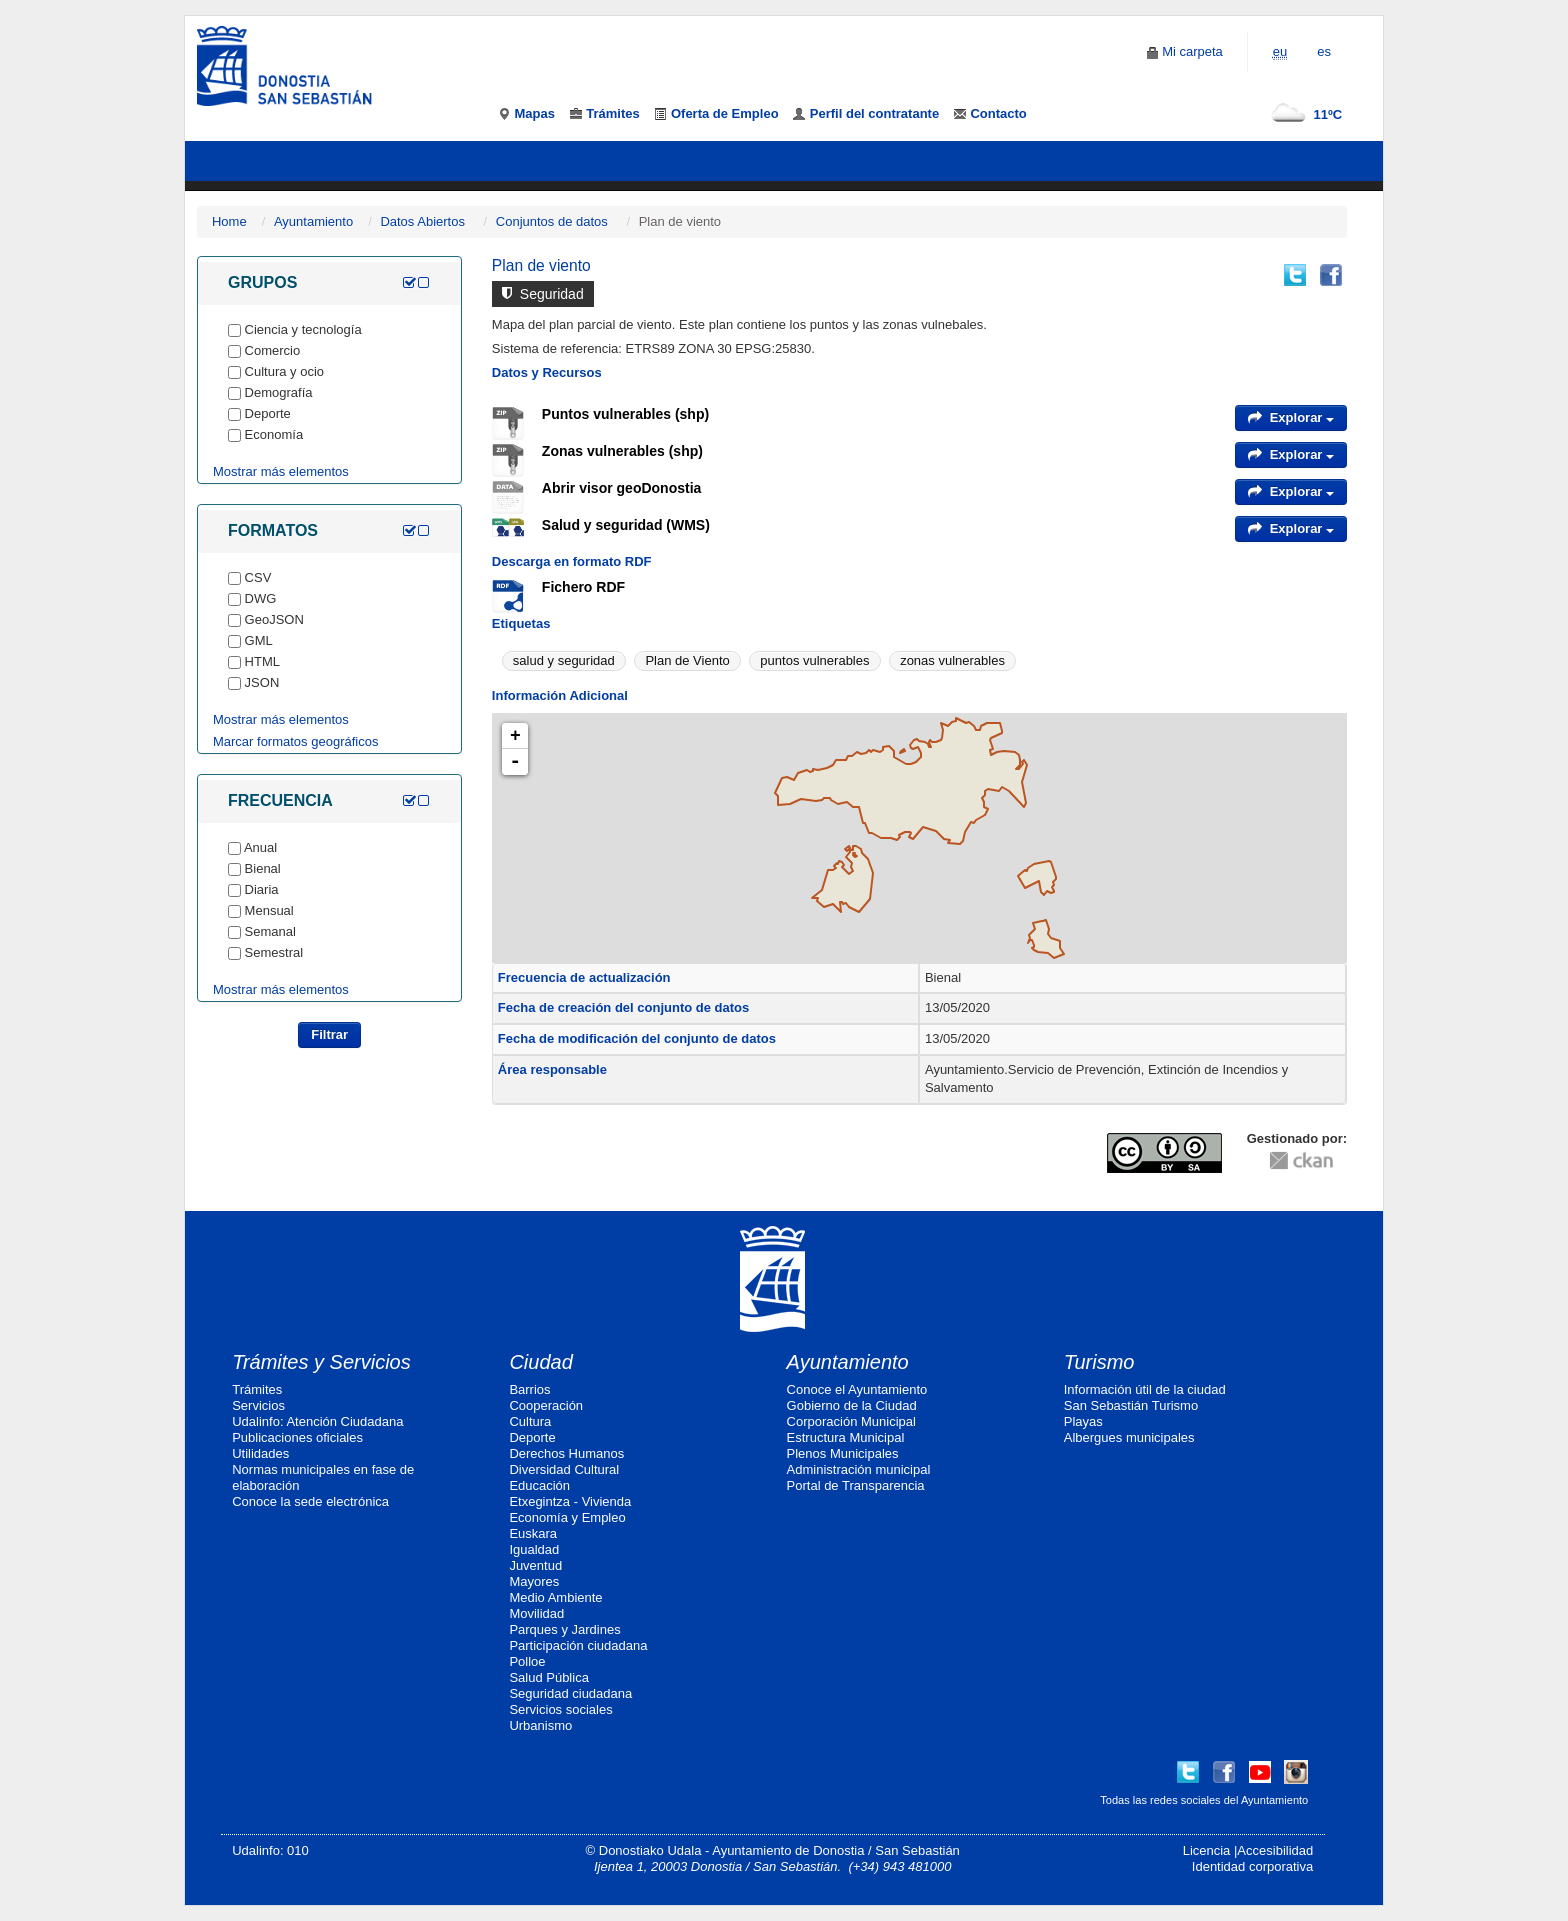  What do you see at coordinates (532, 1437) in the screenshot?
I see `Deporte` at bounding box center [532, 1437].